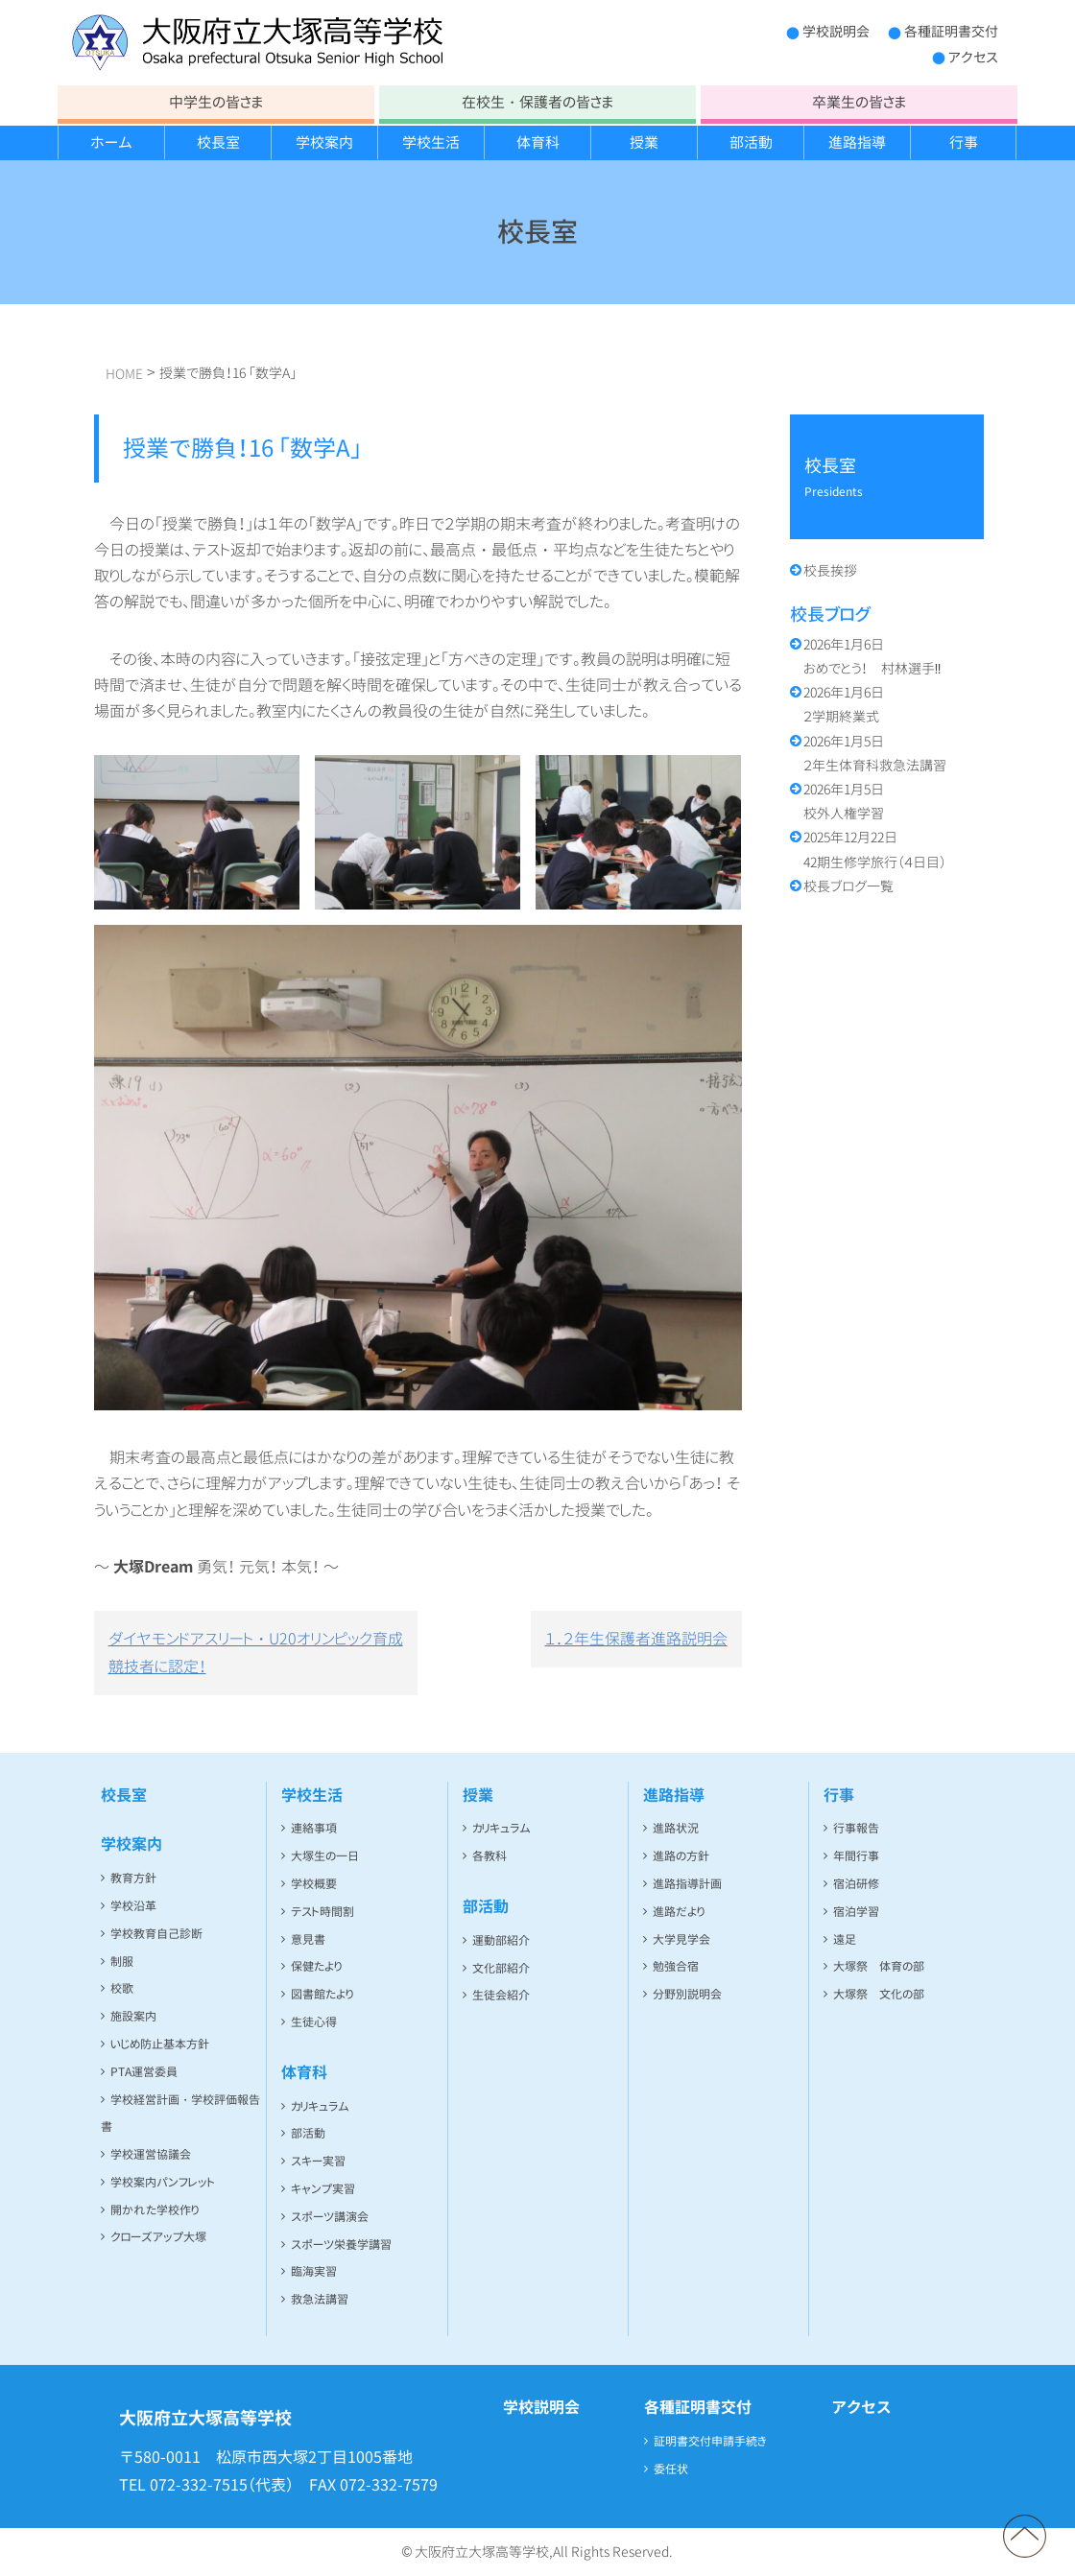 The height and width of the screenshot is (2576, 1075). Describe the element at coordinates (878, 1966) in the screenshot. I see `大塚祭 体育の部` at that location.